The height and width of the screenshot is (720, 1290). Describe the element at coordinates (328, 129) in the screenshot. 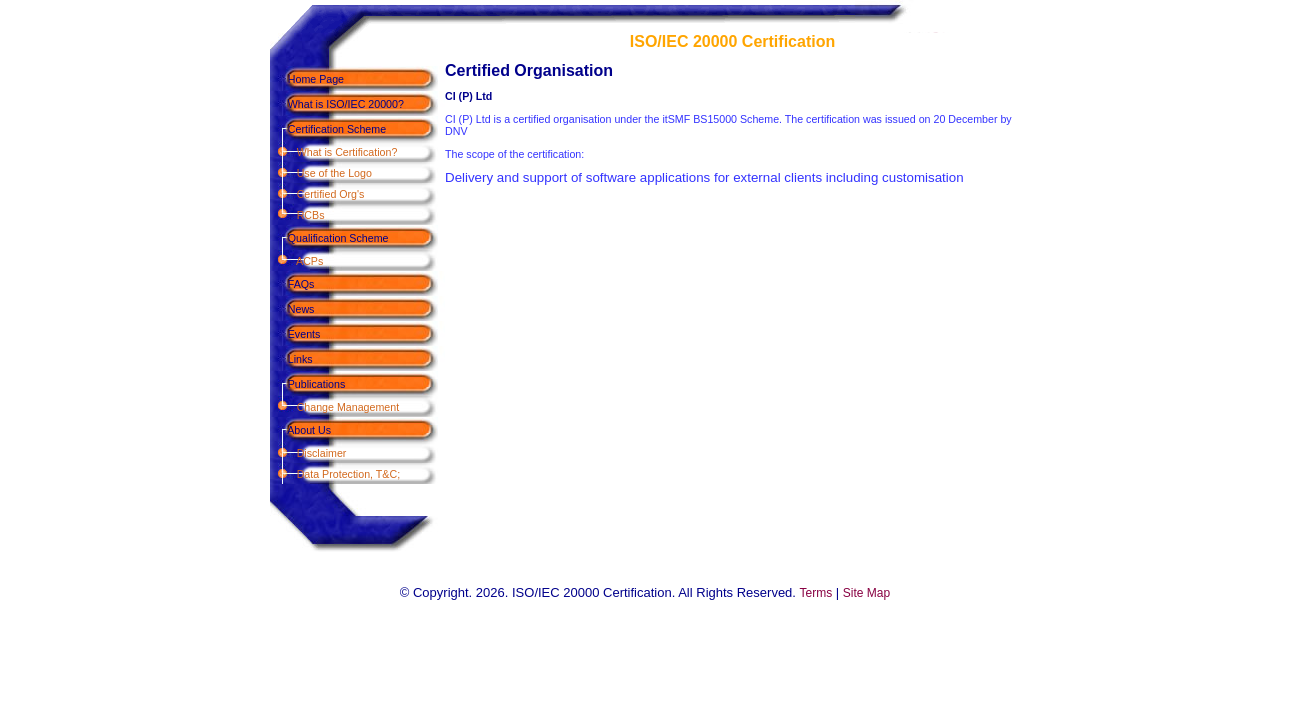

I see `Certification Scheme` at that location.